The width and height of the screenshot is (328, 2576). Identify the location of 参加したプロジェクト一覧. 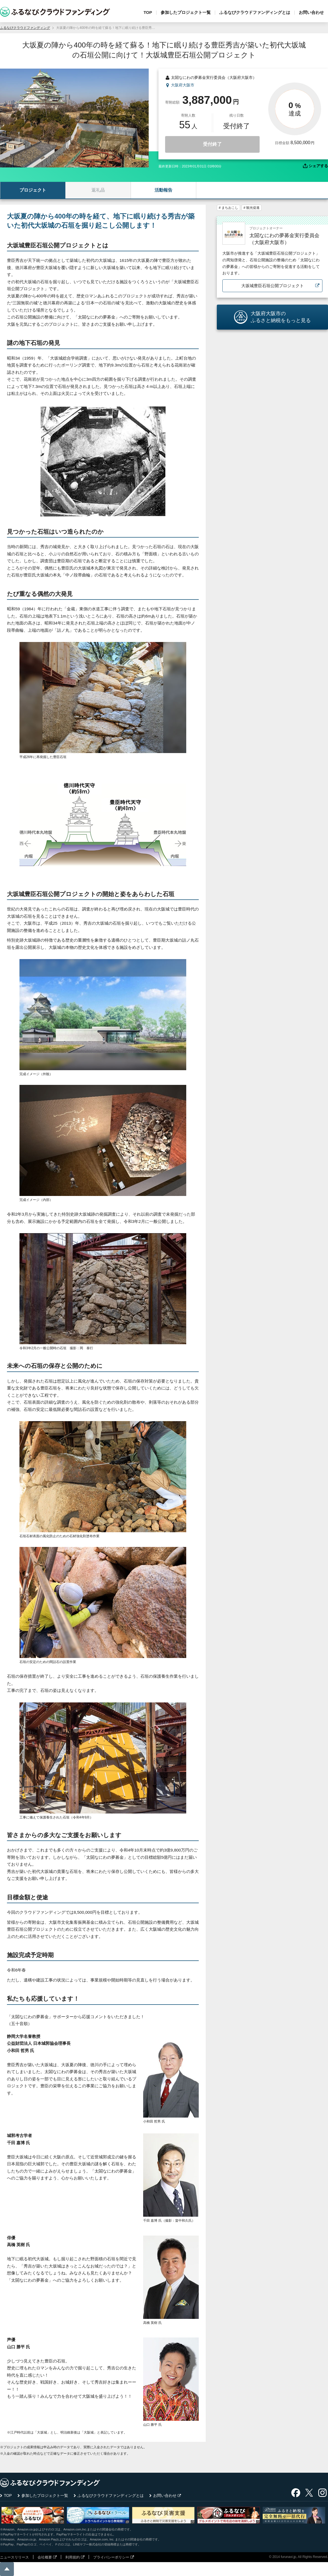
(186, 12).